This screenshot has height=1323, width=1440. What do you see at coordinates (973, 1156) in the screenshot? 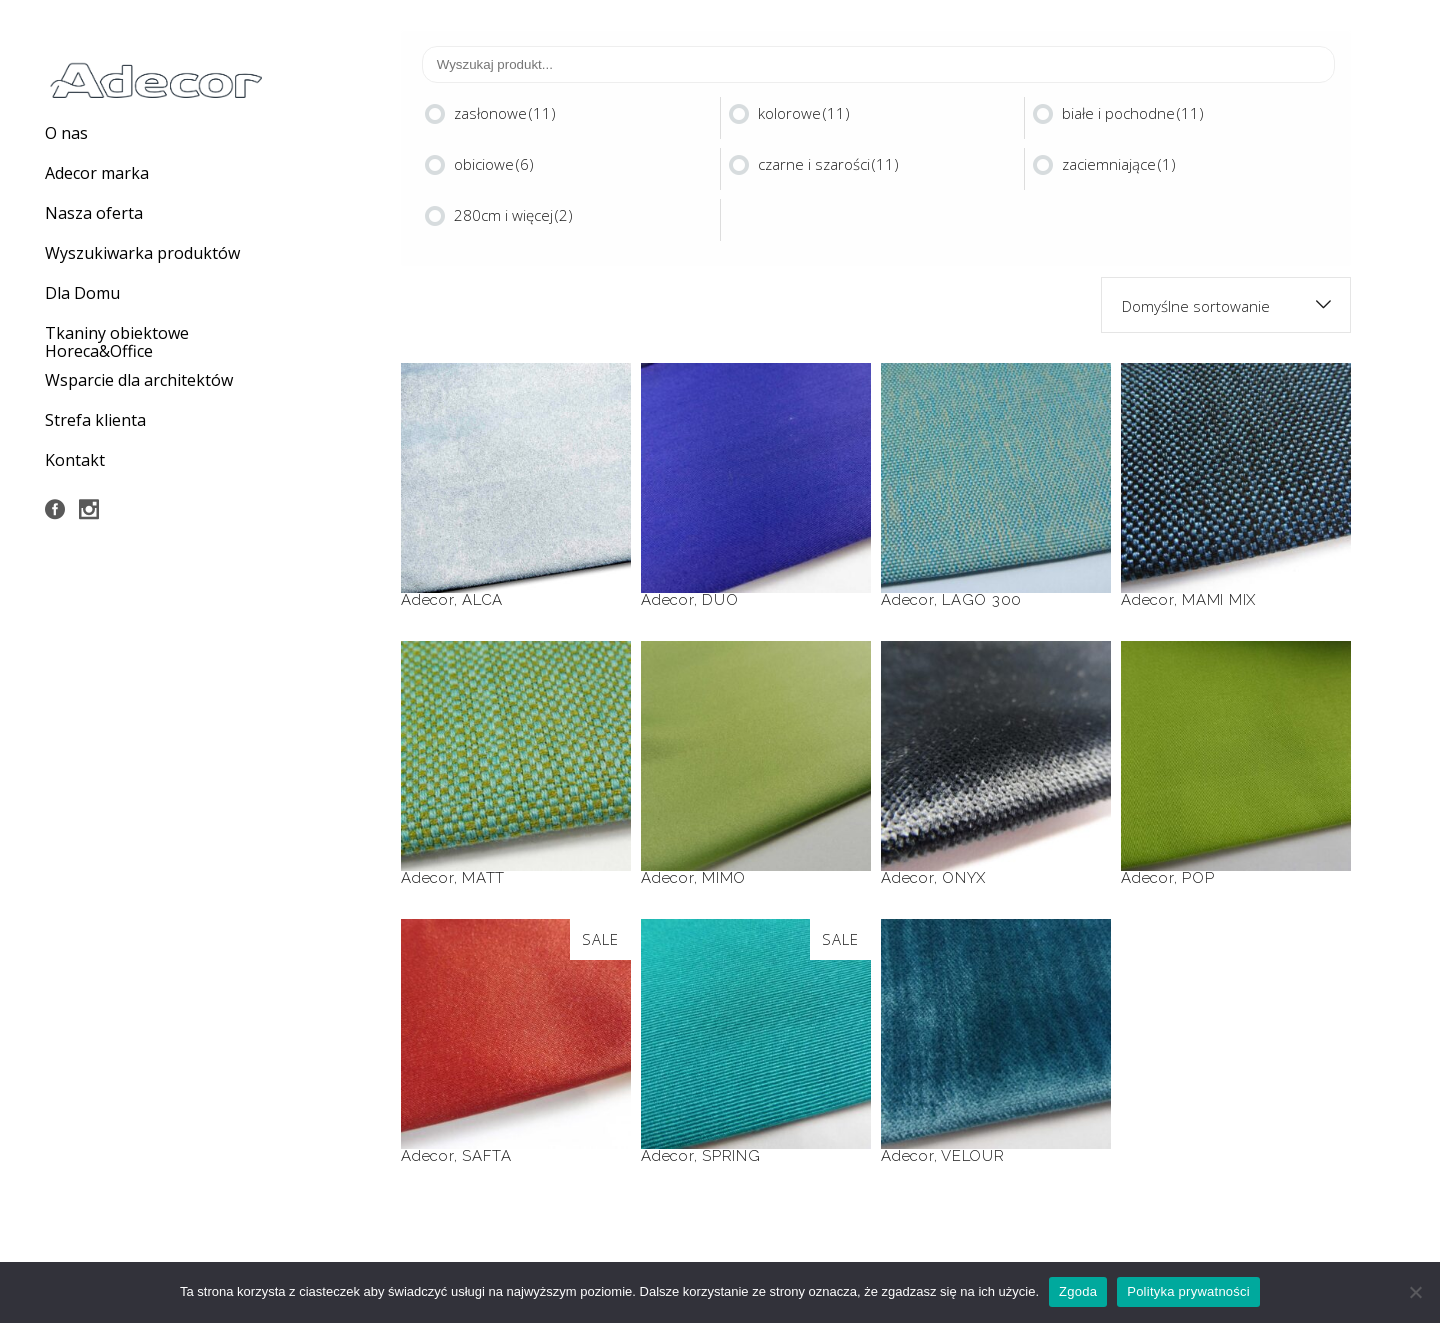
I see `VELOUR` at bounding box center [973, 1156].